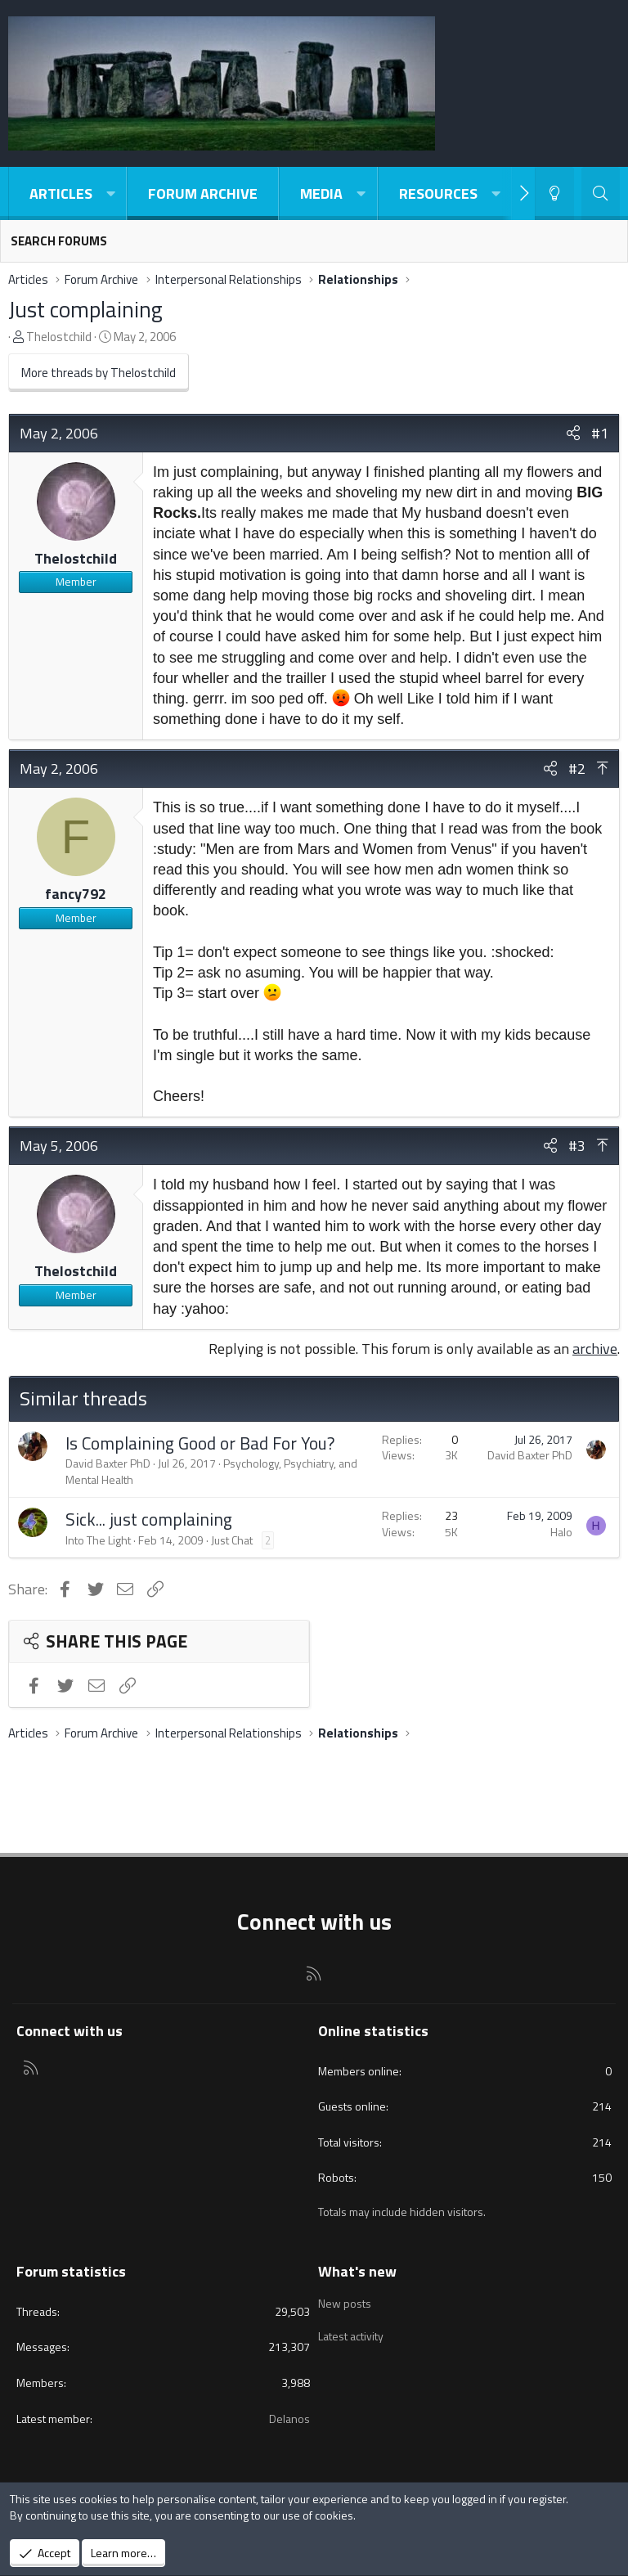 The width and height of the screenshot is (628, 2576). What do you see at coordinates (561, 1531) in the screenshot?
I see `Halo` at bounding box center [561, 1531].